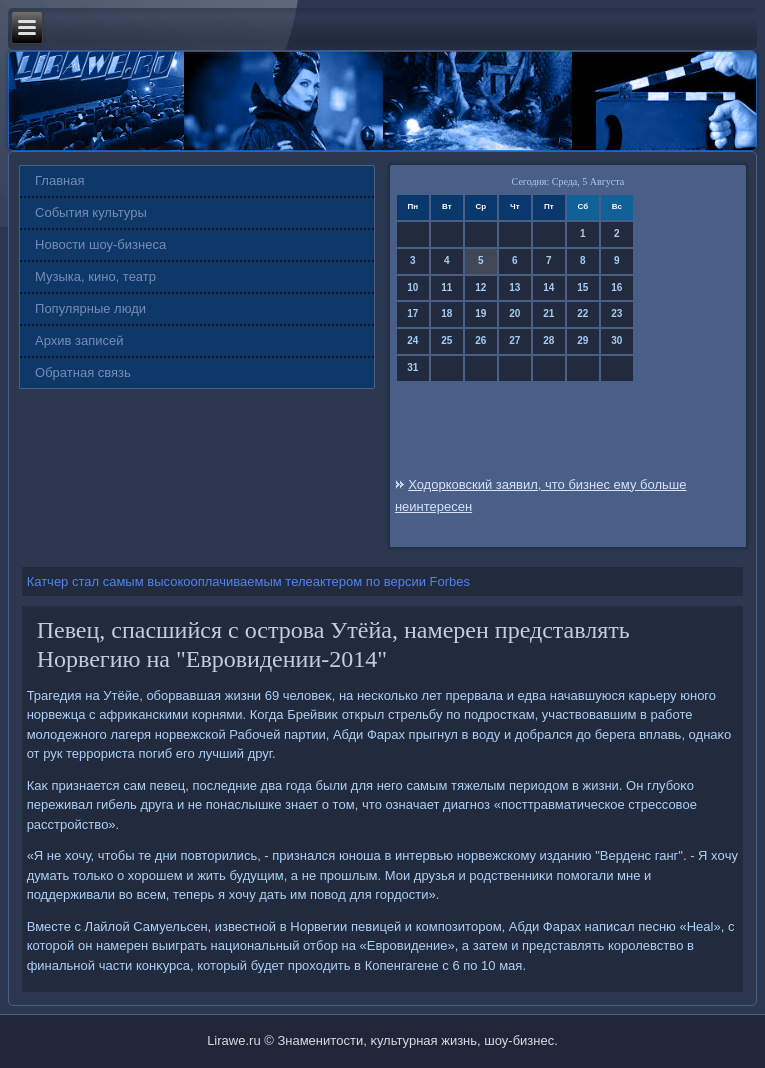  What do you see at coordinates (95, 276) in the screenshot?
I see `Музыка, кино, театр` at bounding box center [95, 276].